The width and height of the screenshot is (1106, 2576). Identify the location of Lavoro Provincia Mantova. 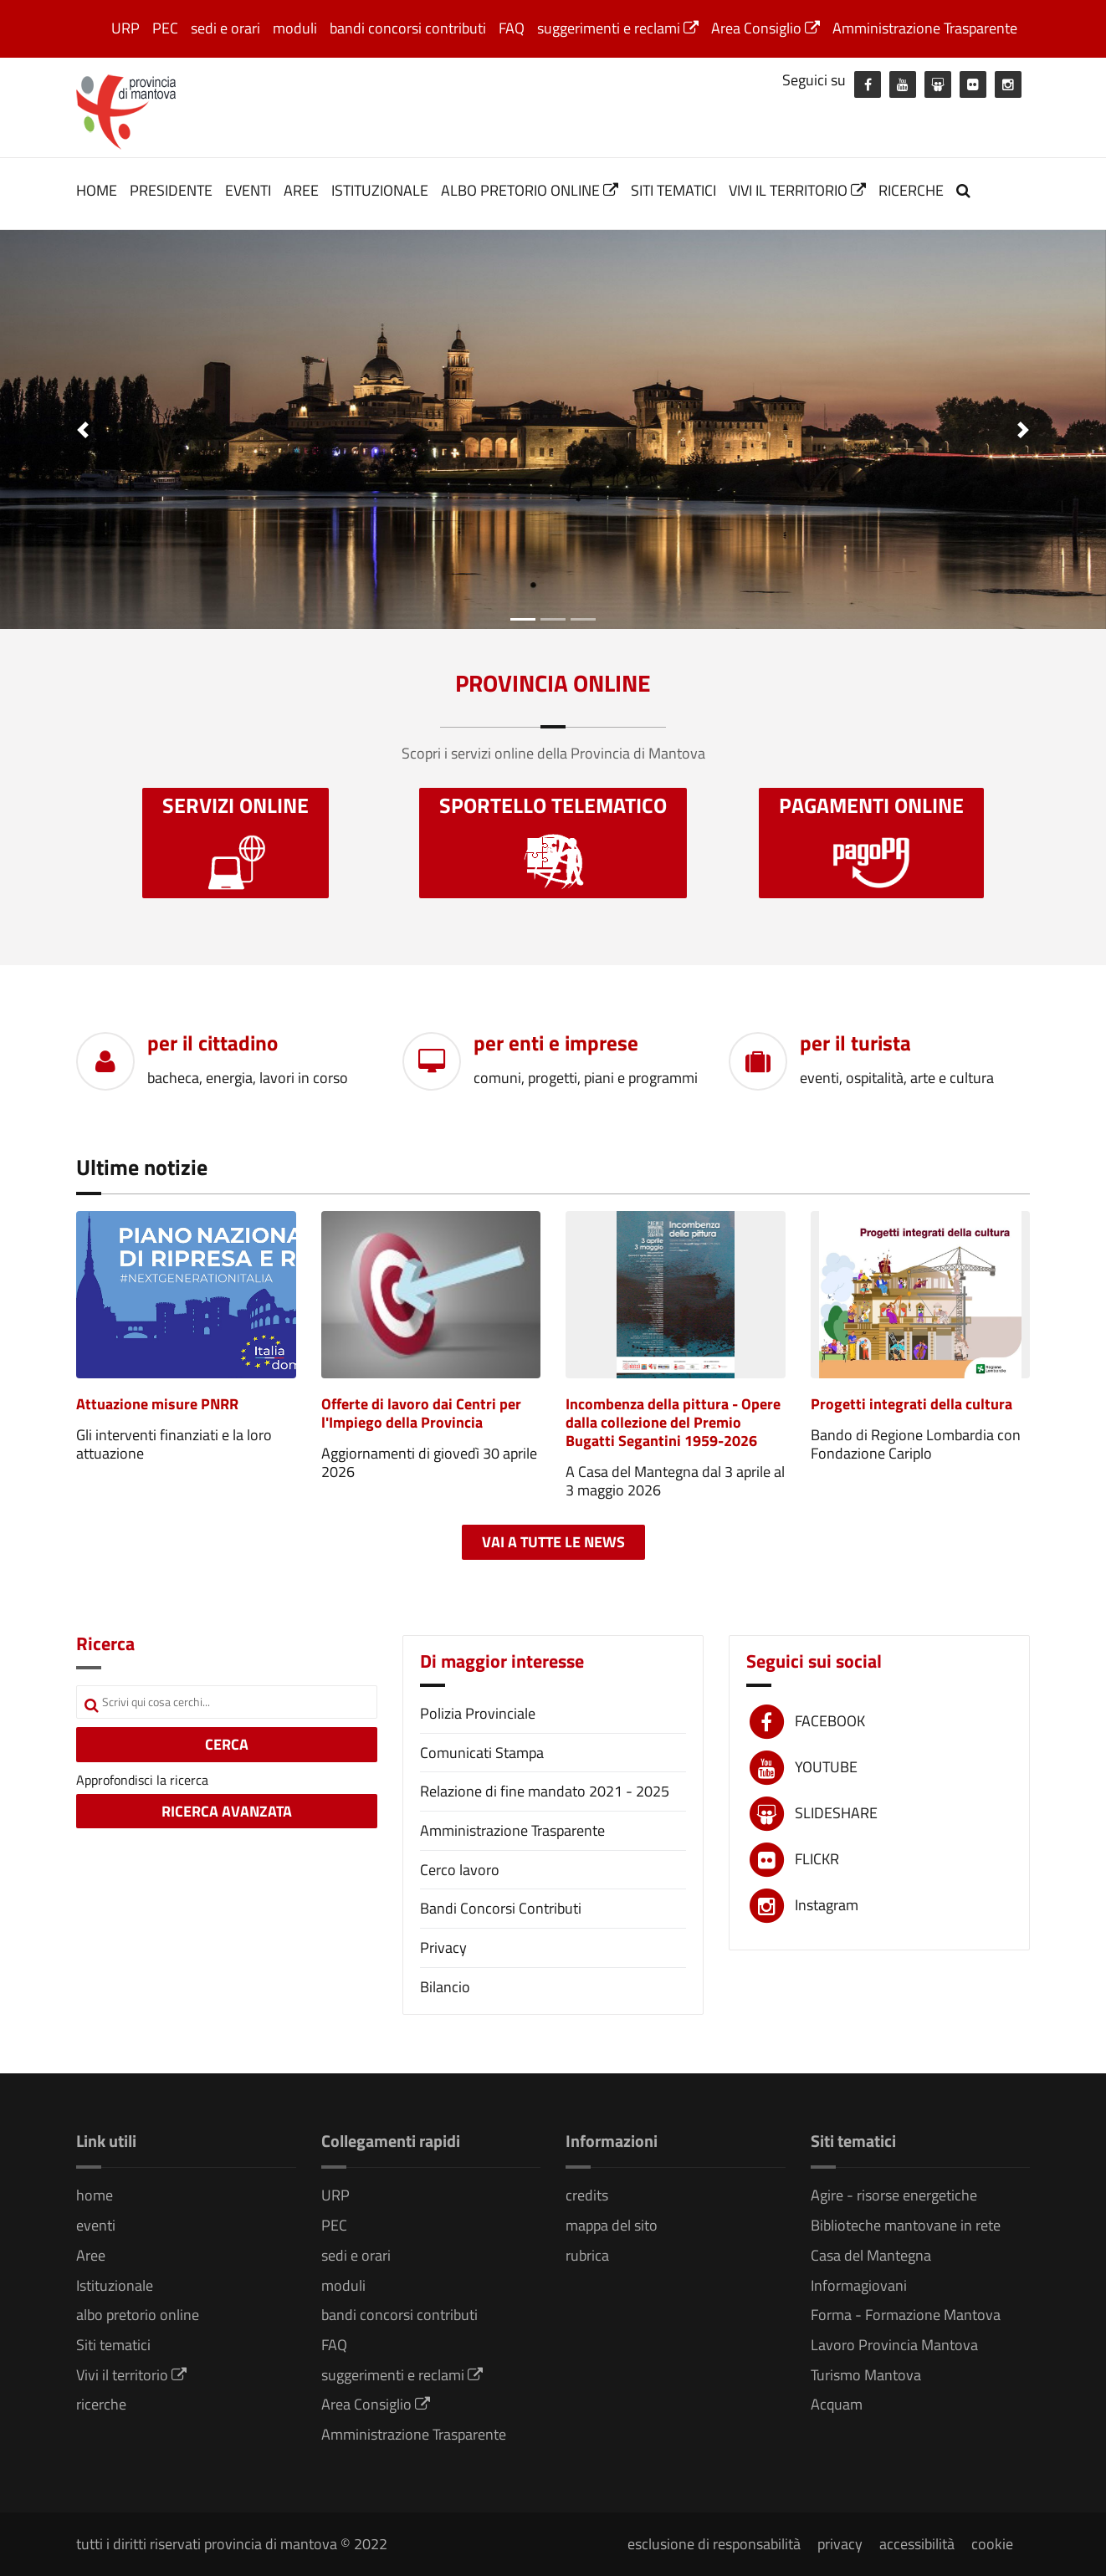
(894, 2344).